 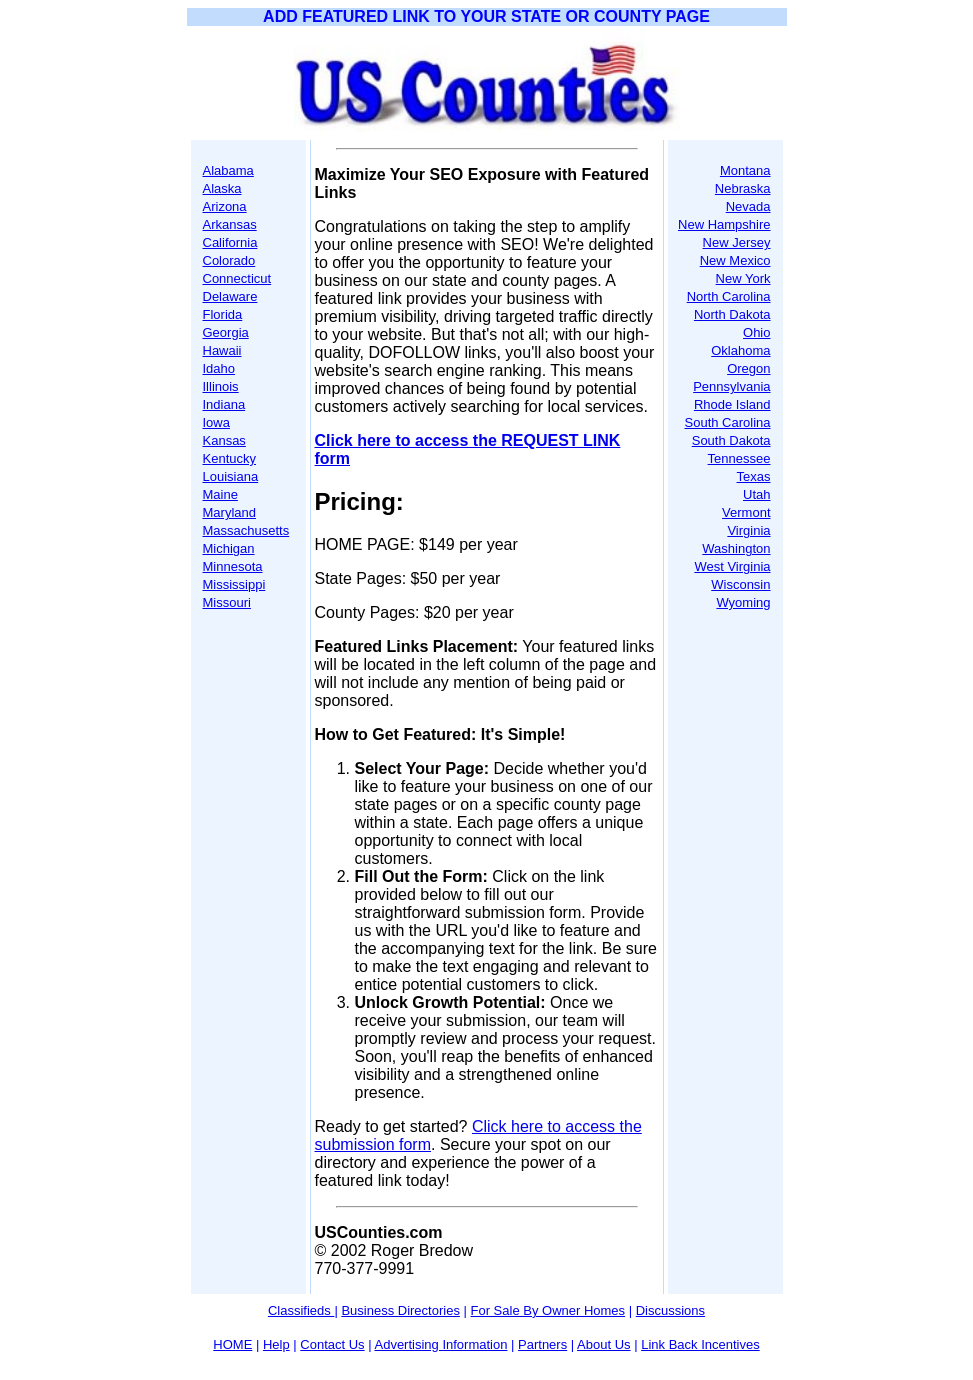 I want to click on Arkansas, so click(x=230, y=224).